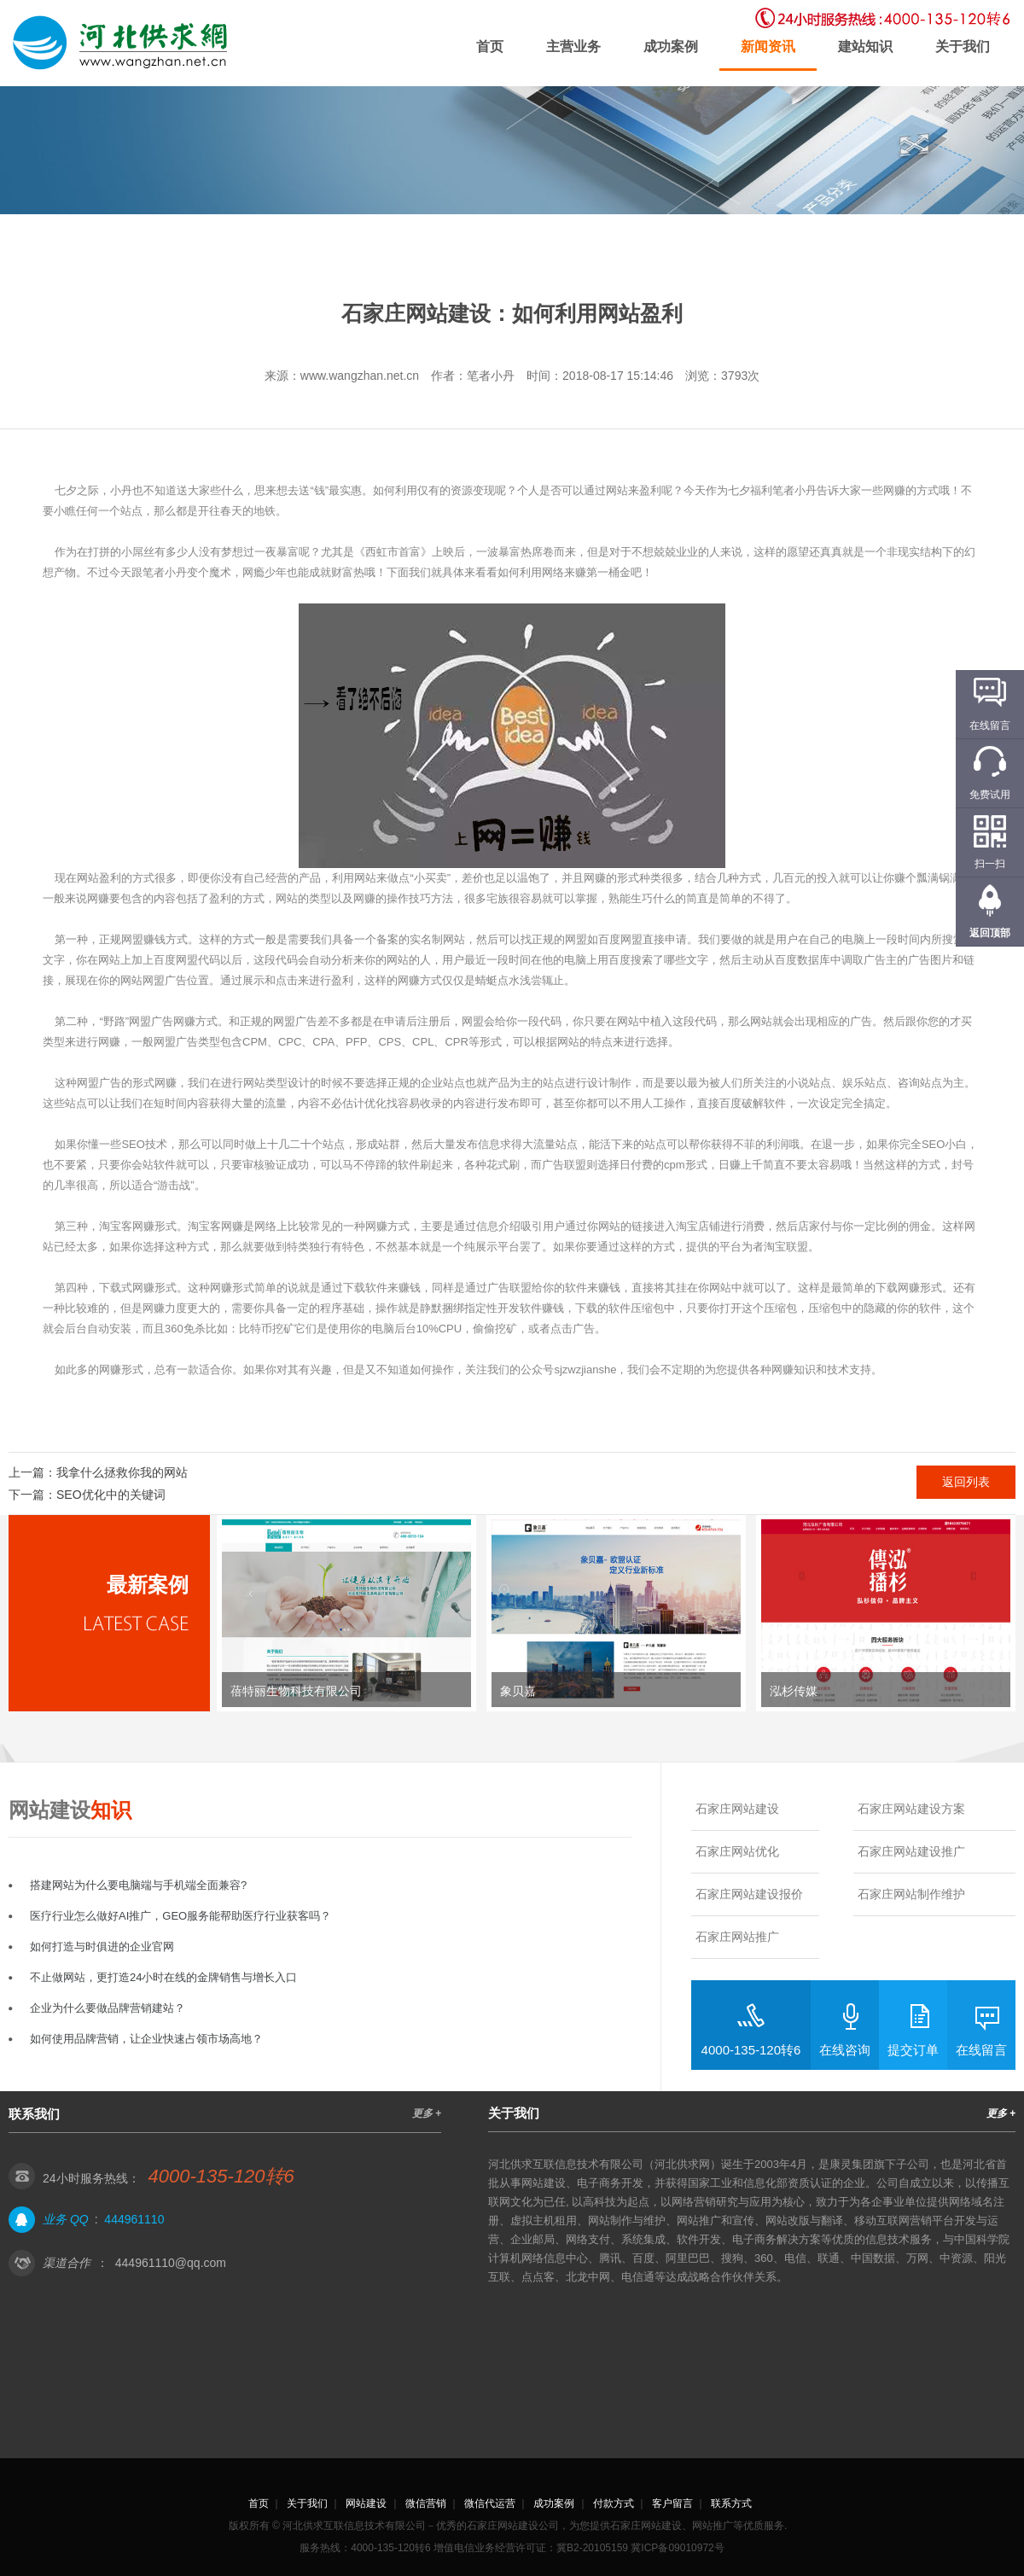 The width and height of the screenshot is (1024, 2576). I want to click on 返回列表, so click(966, 1482).